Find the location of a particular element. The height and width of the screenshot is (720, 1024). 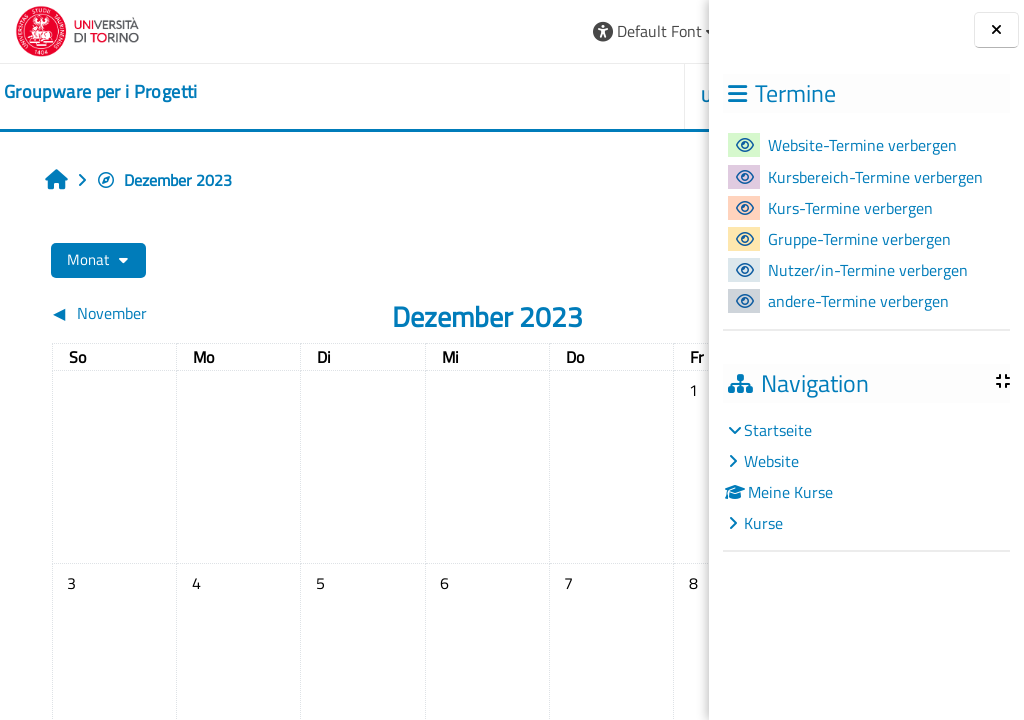

[treeitem] is located at coordinates (866, 476).